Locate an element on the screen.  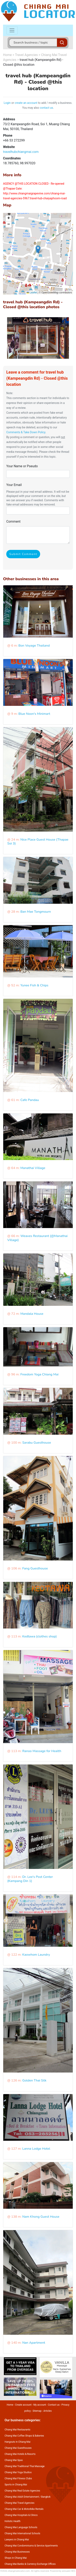
Chiang Mai Car & Motorbike Rentals is located at coordinates (24, 2509).